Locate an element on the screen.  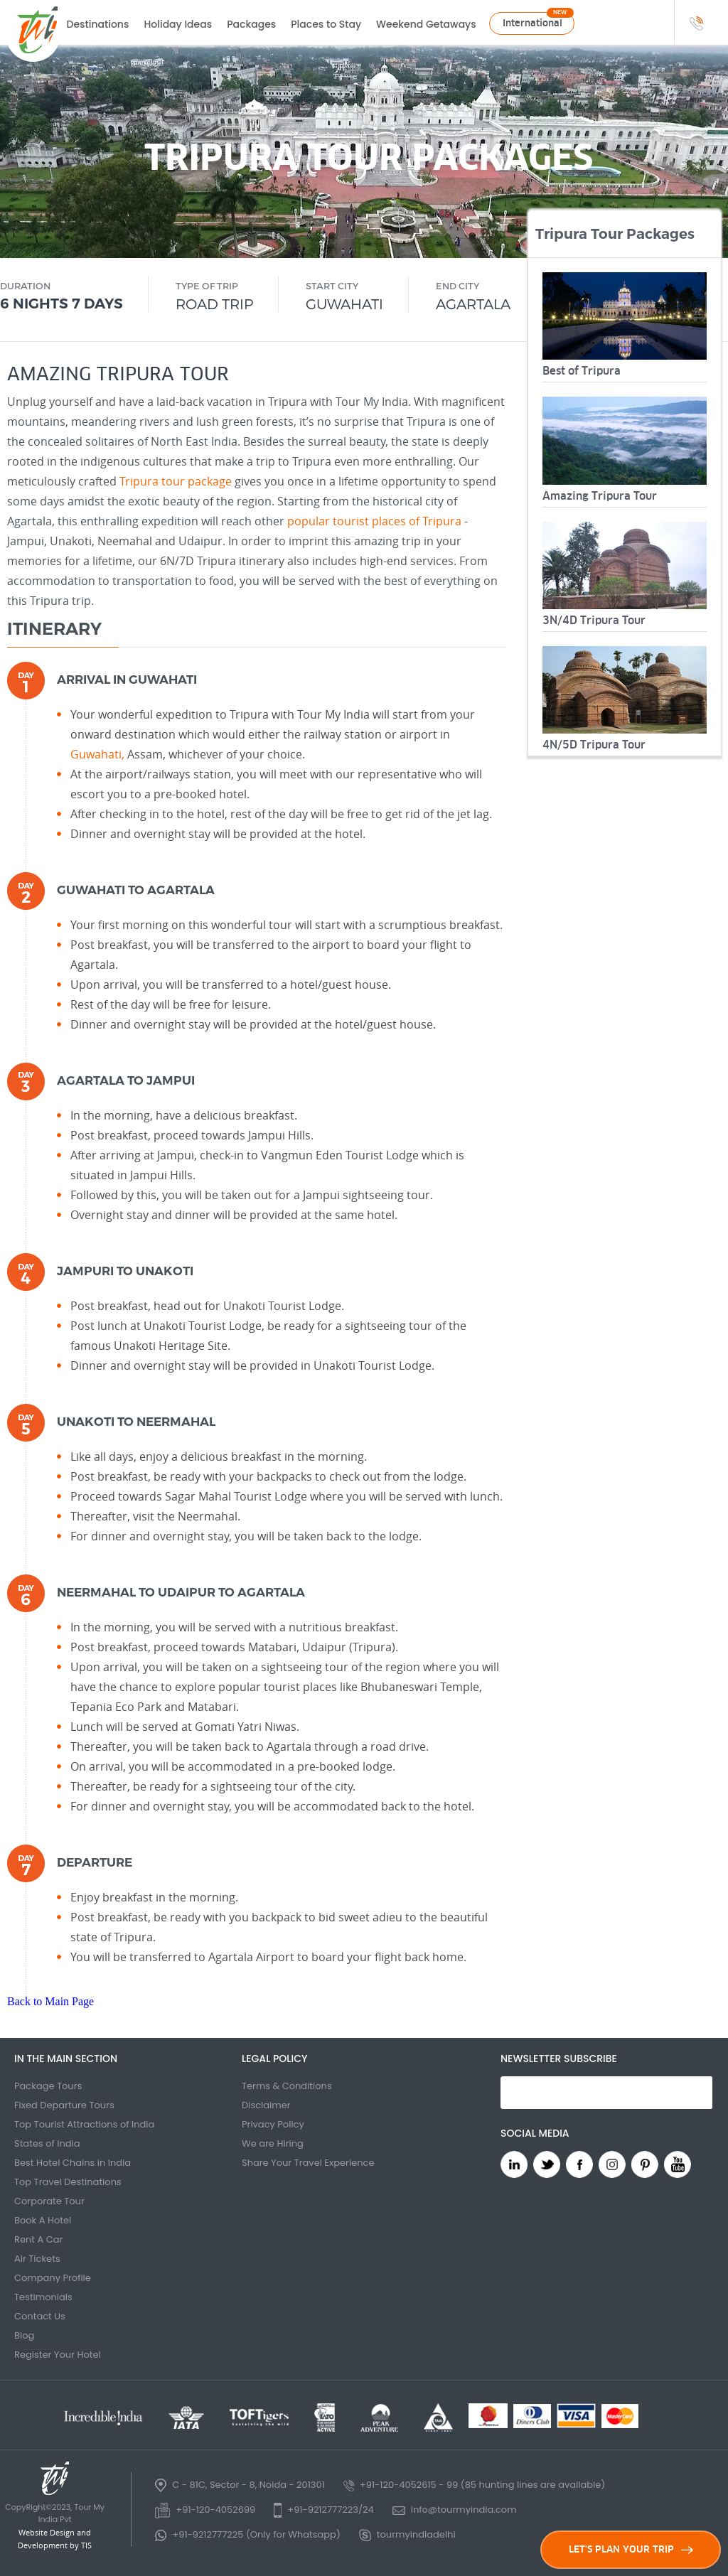
Company Profile is located at coordinates (52, 2278).